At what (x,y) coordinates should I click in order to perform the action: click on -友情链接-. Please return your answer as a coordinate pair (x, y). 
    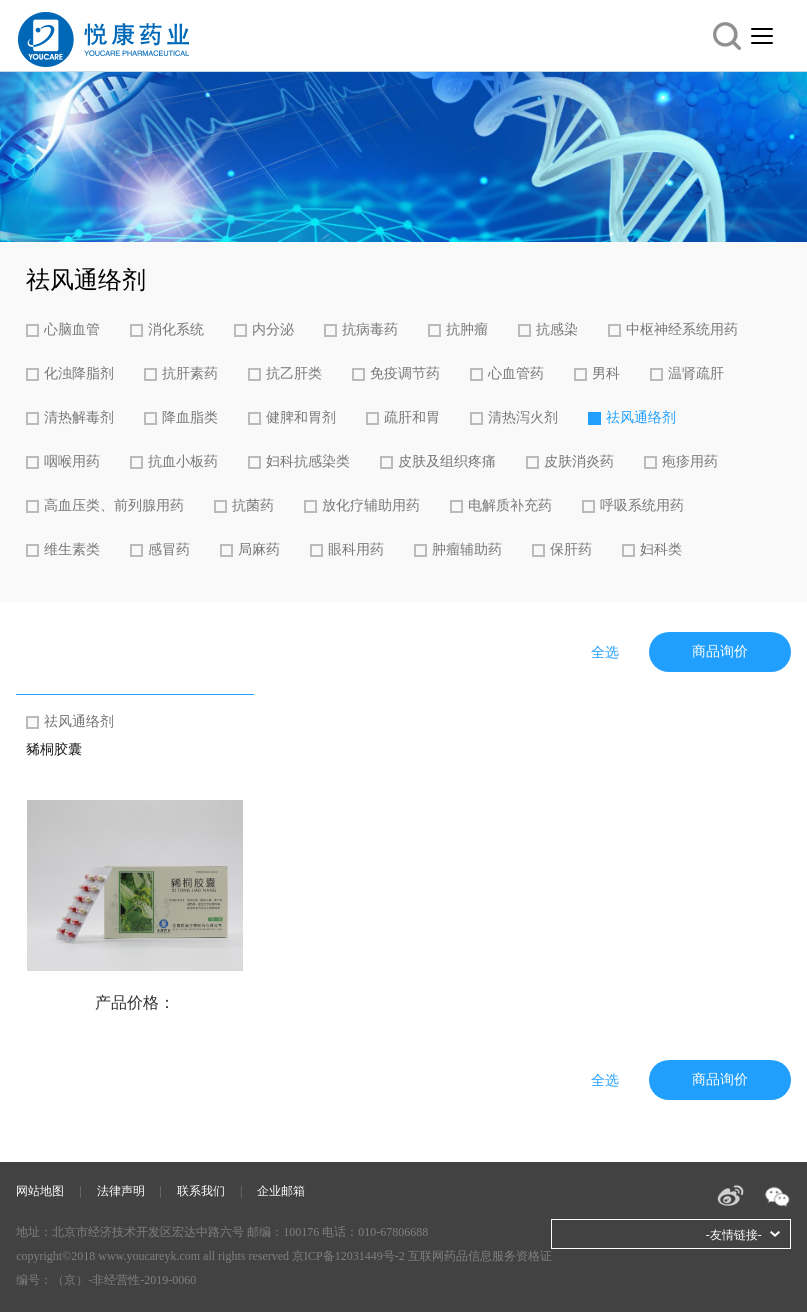
    Looking at the image, I should click on (734, 1235).